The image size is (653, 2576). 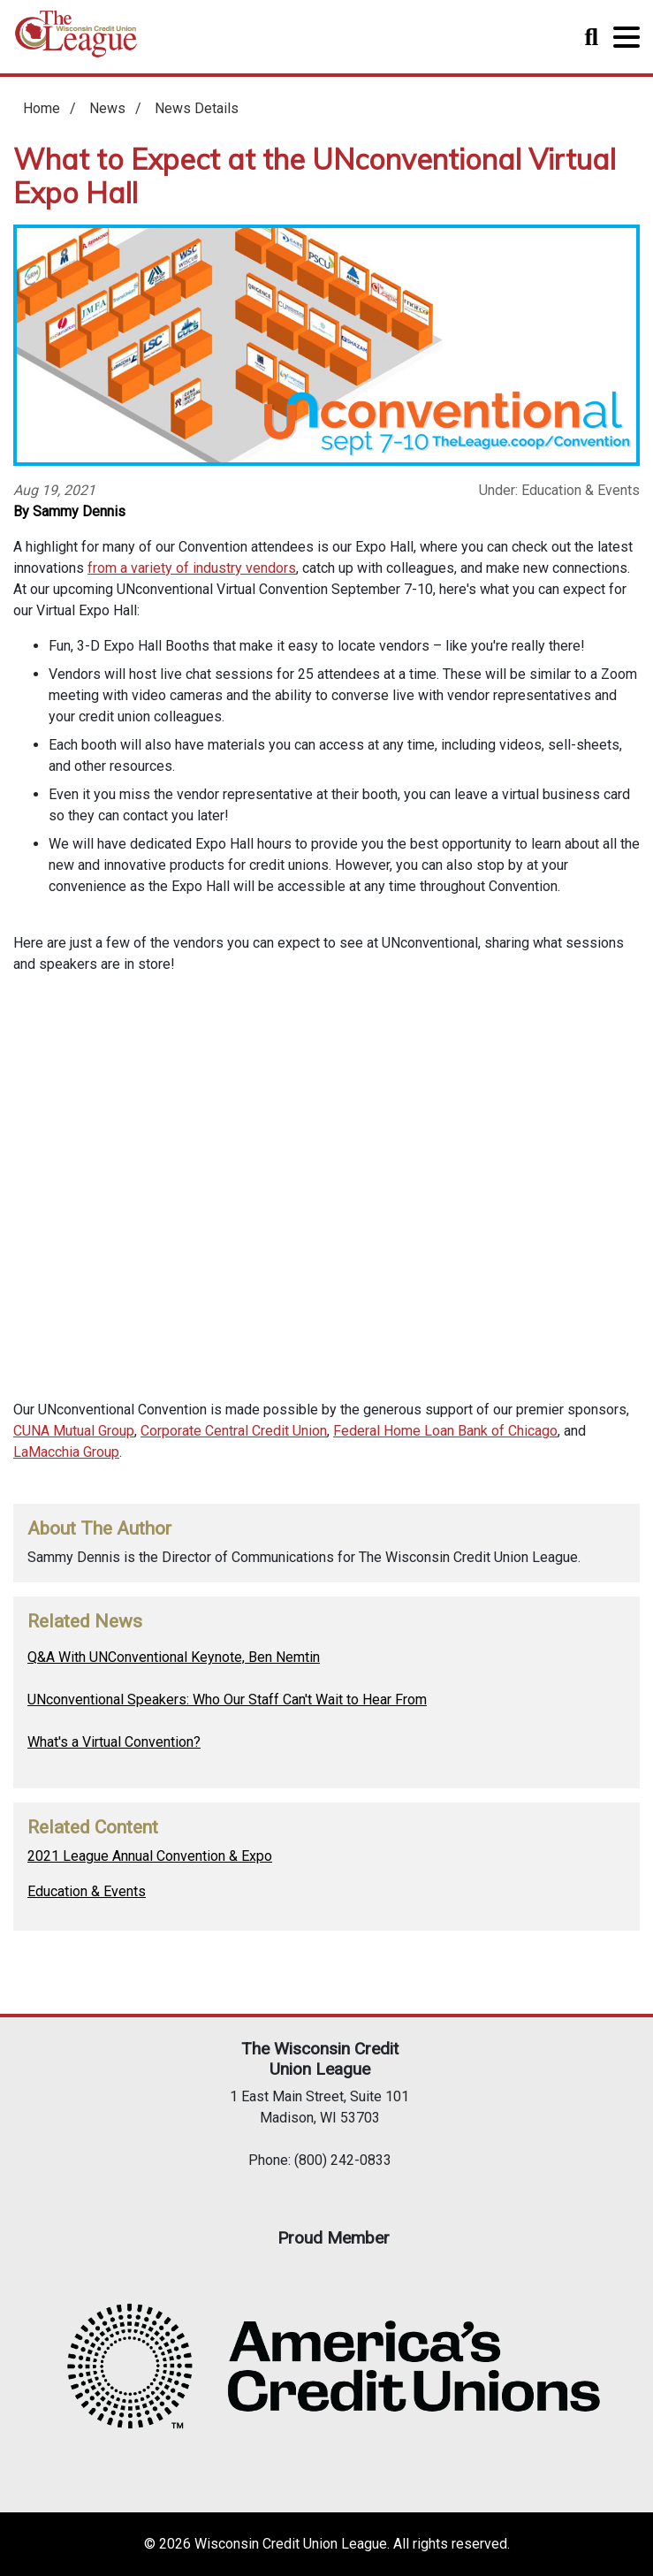 What do you see at coordinates (66, 1452) in the screenshot?
I see `LaMacchia Group` at bounding box center [66, 1452].